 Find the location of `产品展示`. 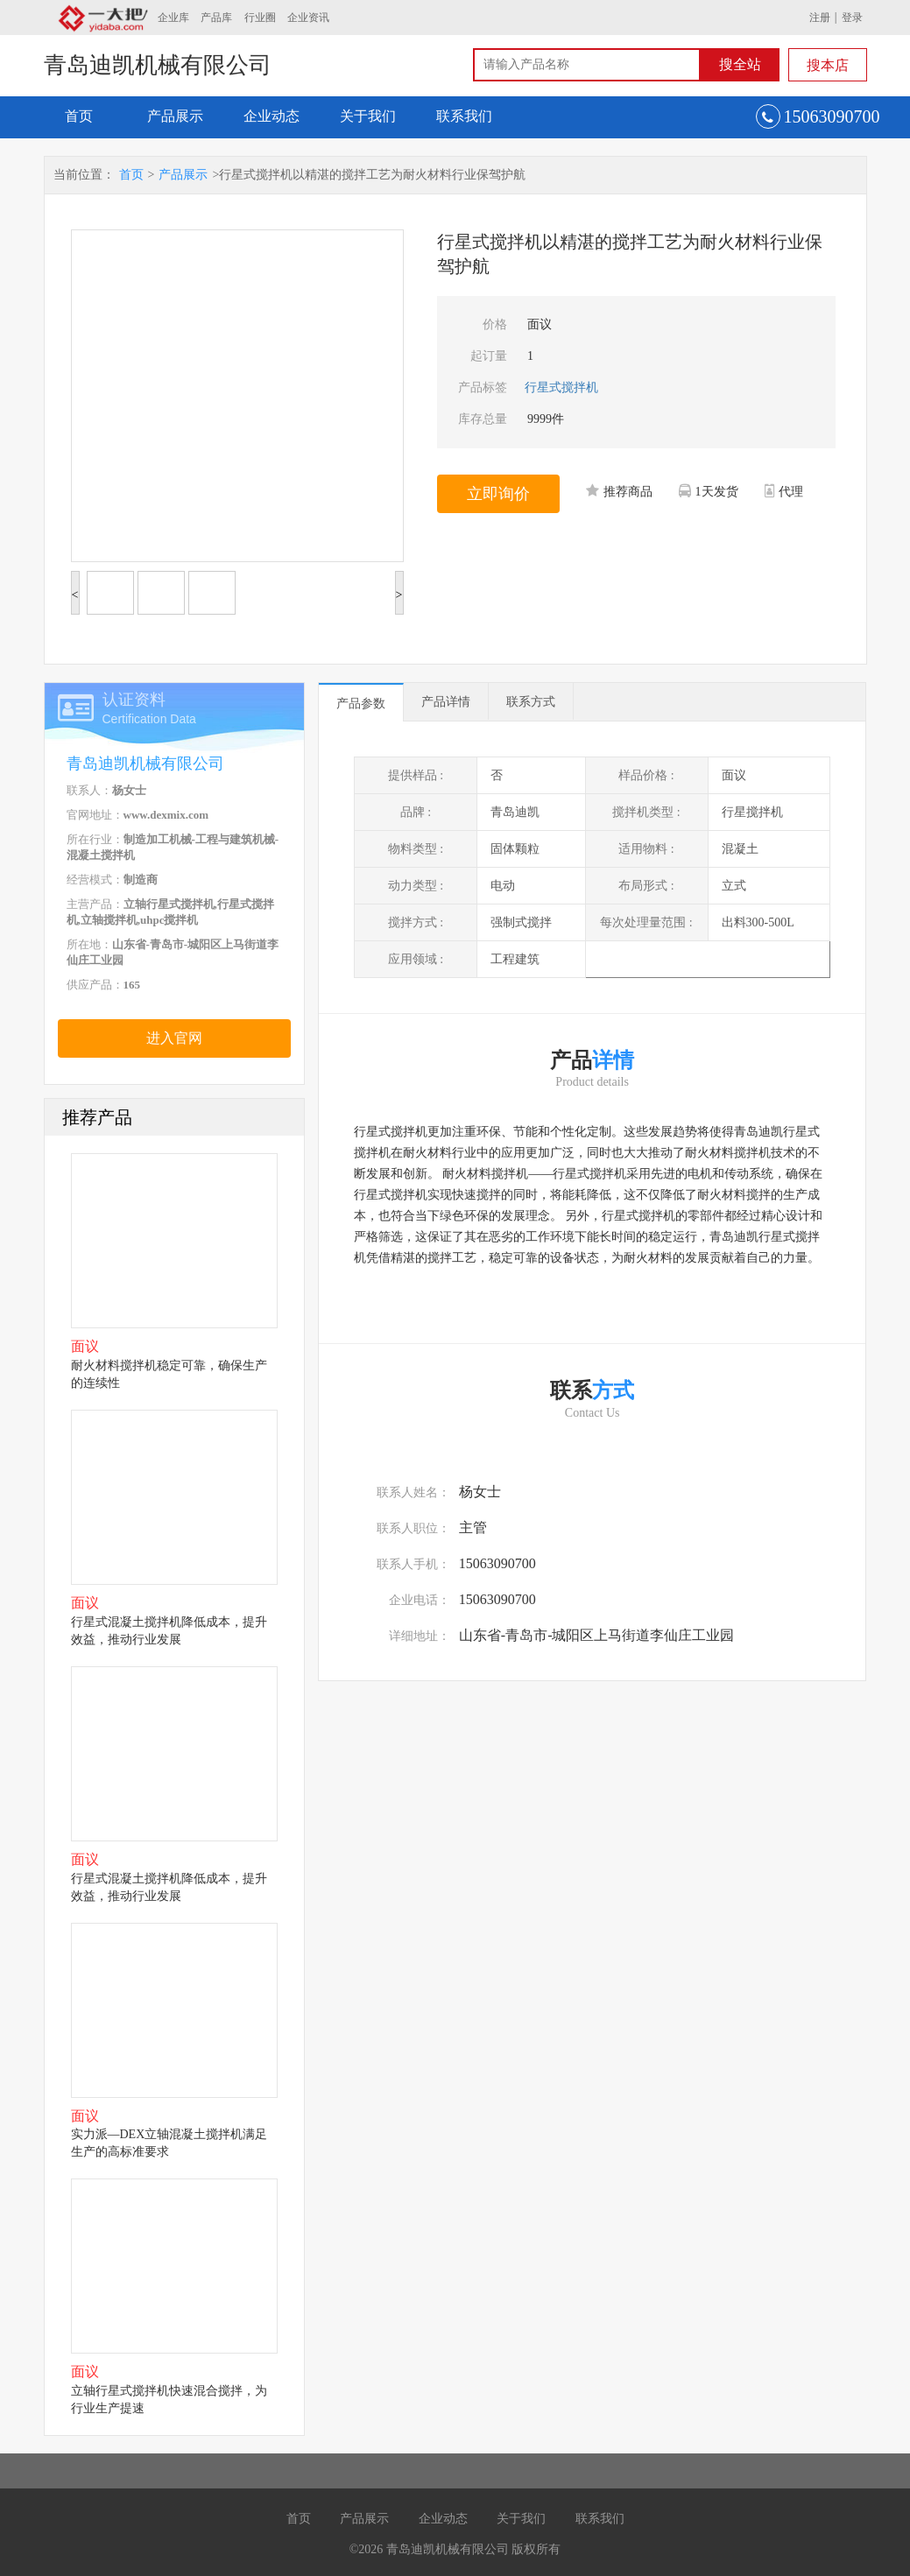

产品展示 is located at coordinates (175, 116).